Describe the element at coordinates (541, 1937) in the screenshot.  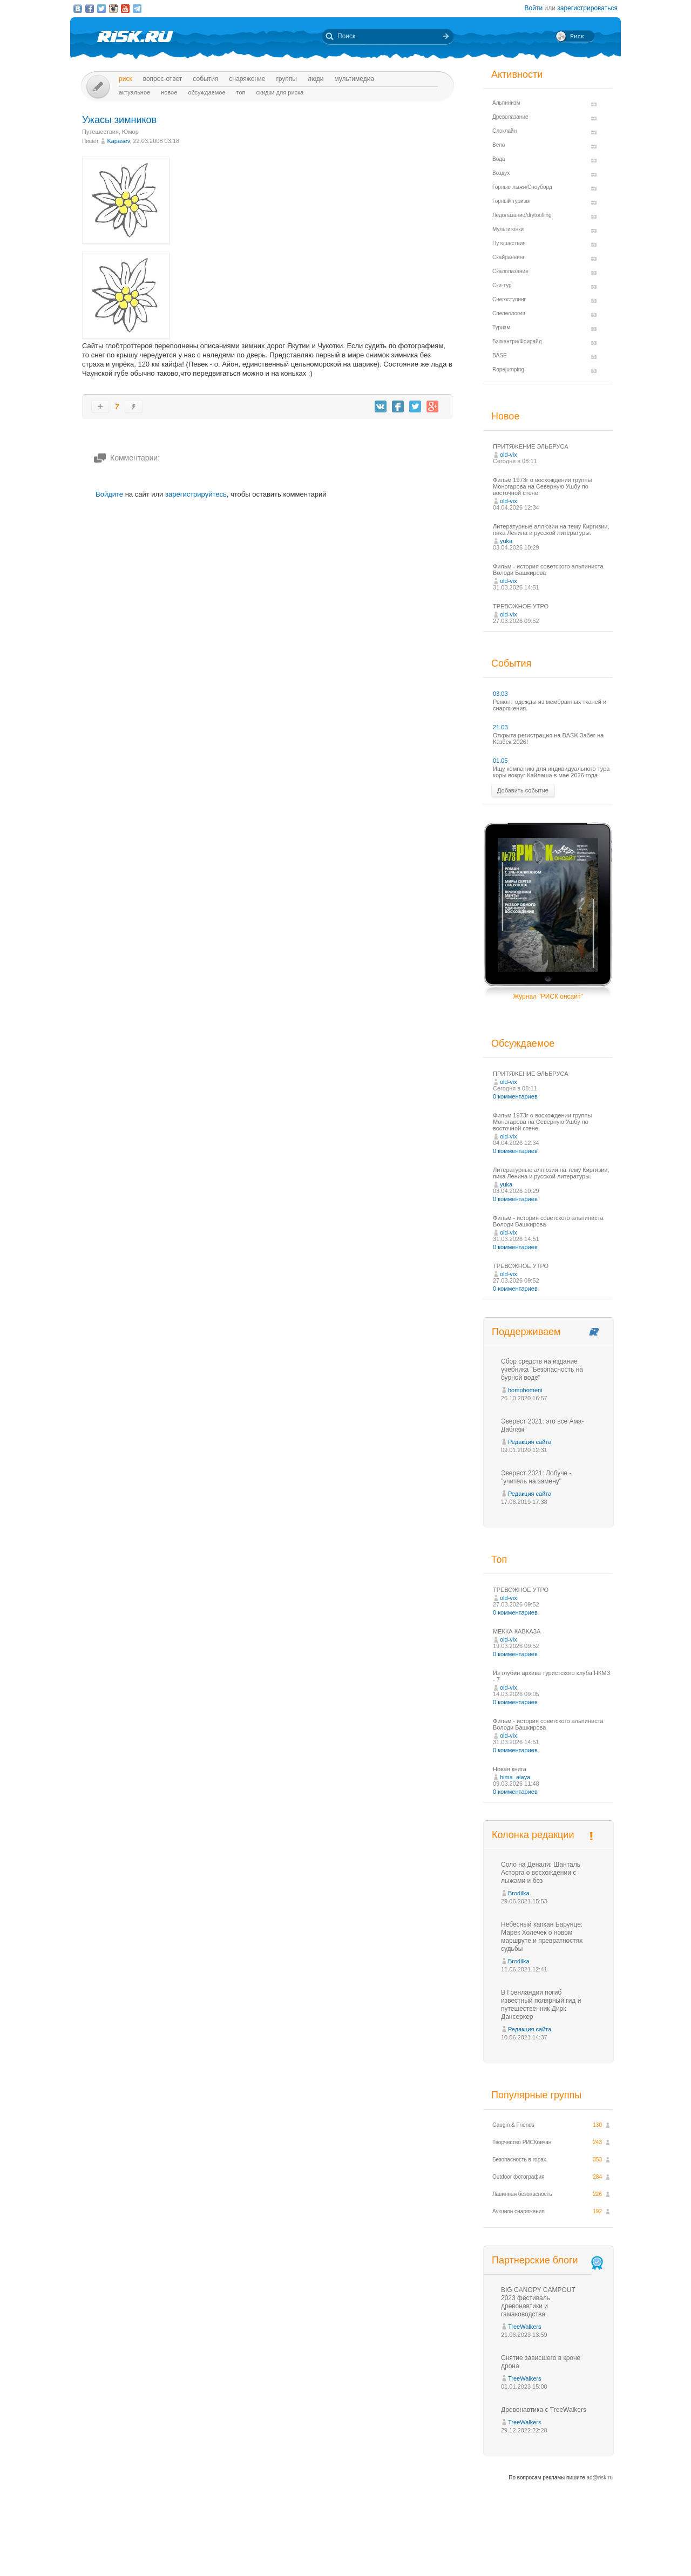
I see `Небесный капкан Барунце: Марек Холечек о новом маршруте и превратностях судьбы` at that location.